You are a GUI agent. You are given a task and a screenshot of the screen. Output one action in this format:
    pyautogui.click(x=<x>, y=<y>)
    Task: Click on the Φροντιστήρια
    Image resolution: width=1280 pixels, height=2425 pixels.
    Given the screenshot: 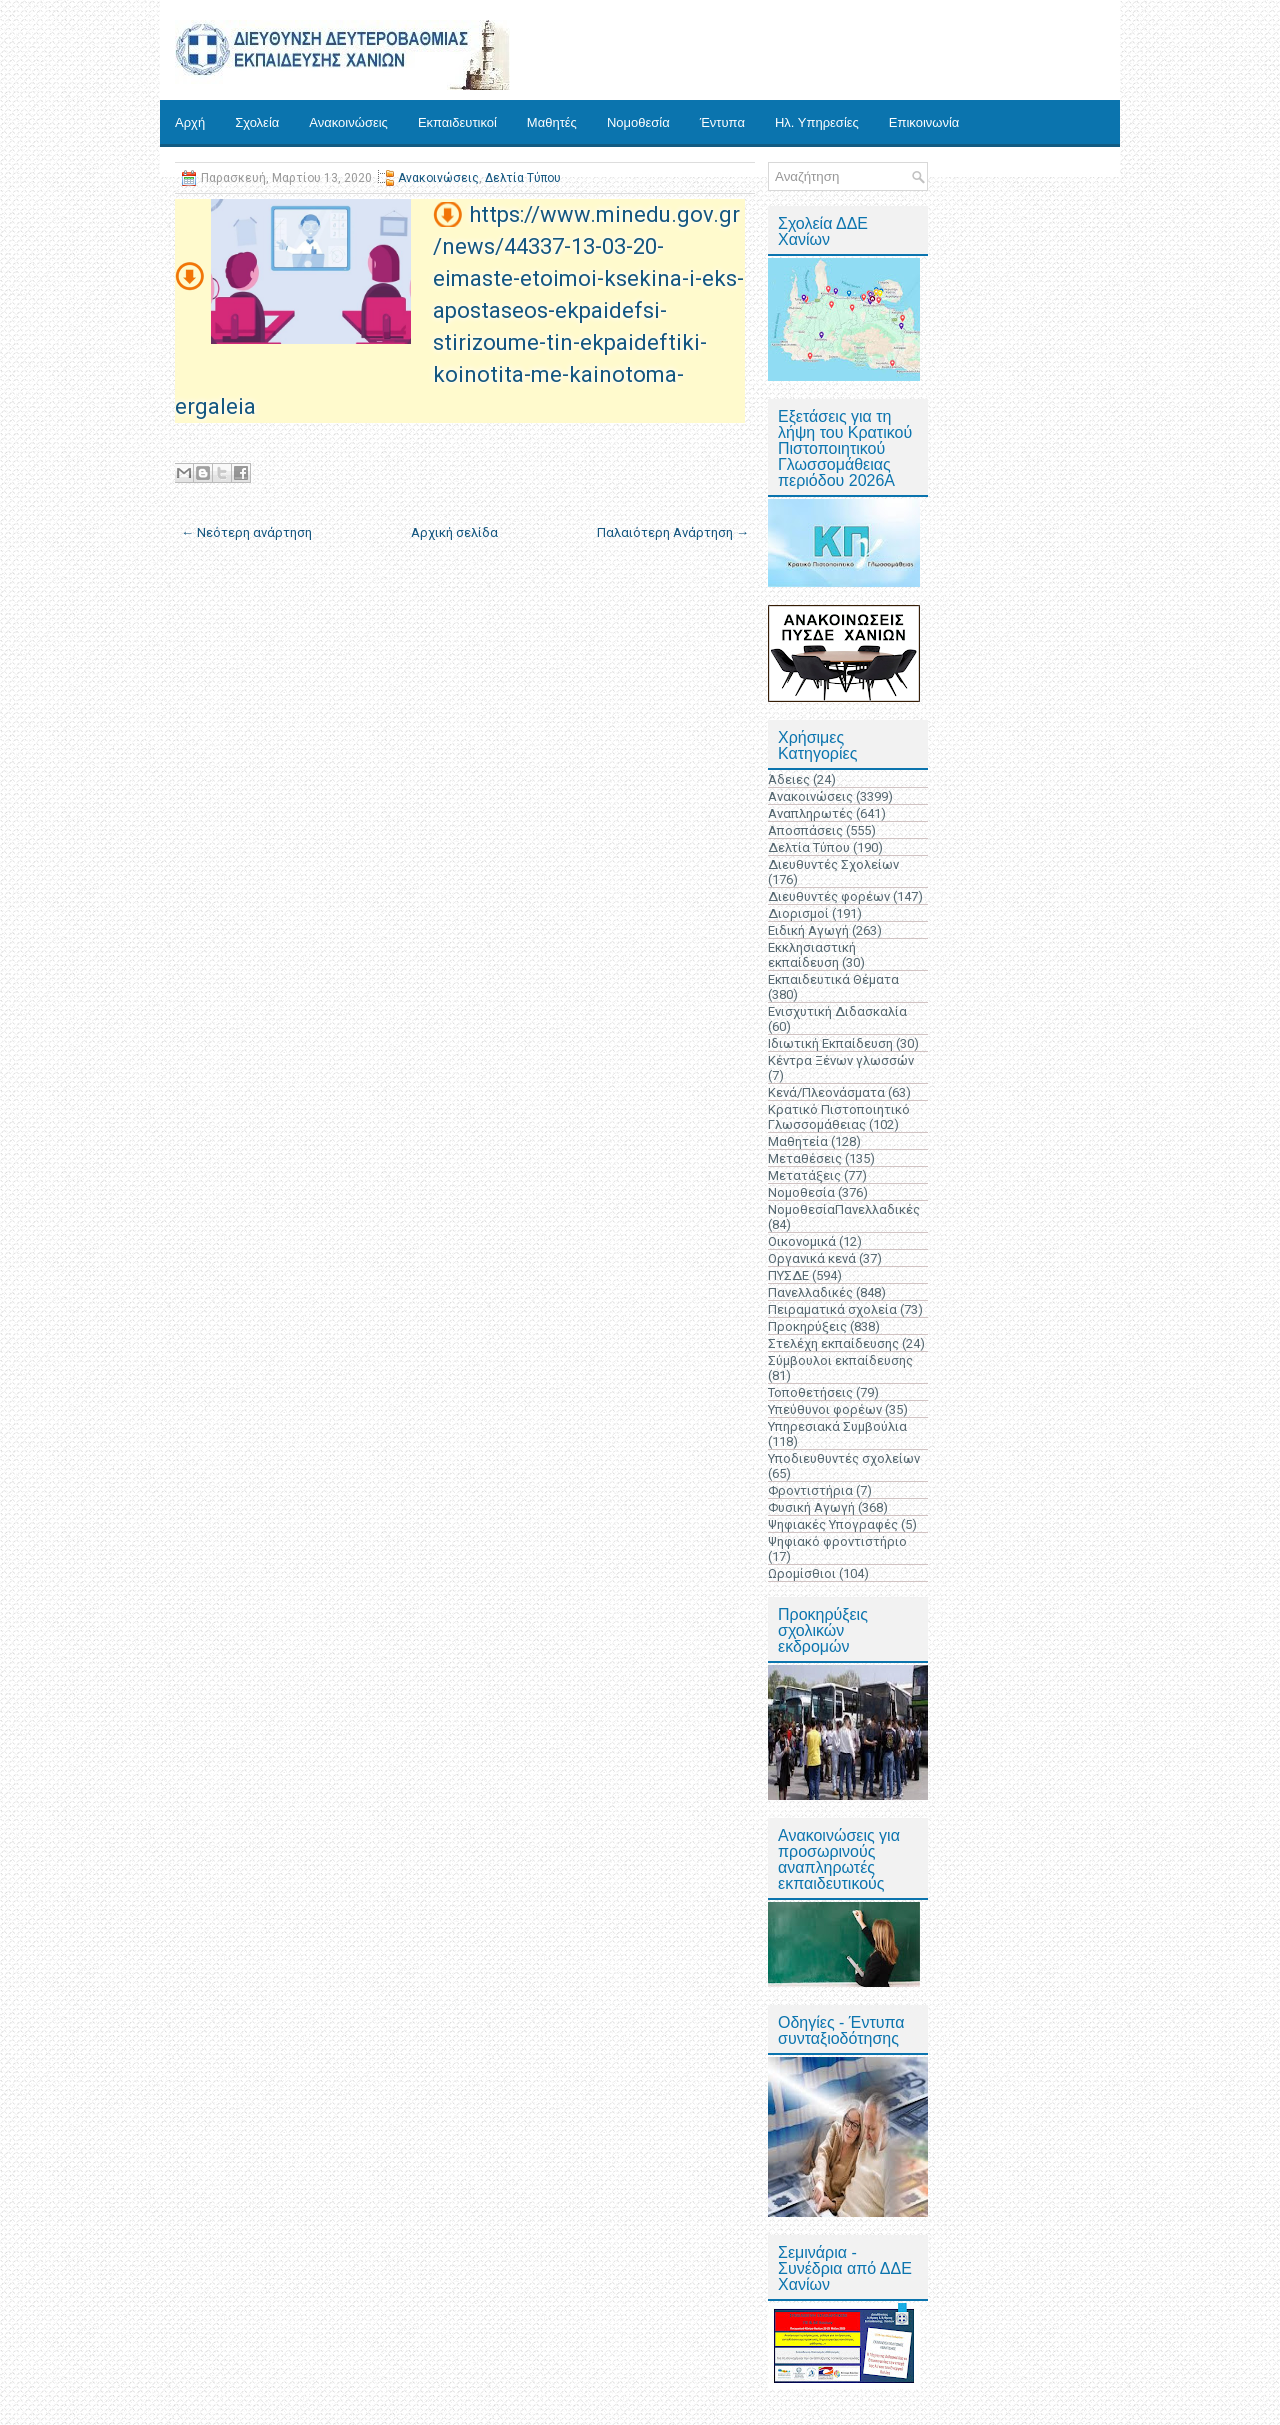 What is the action you would take?
    pyautogui.click(x=810, y=1490)
    